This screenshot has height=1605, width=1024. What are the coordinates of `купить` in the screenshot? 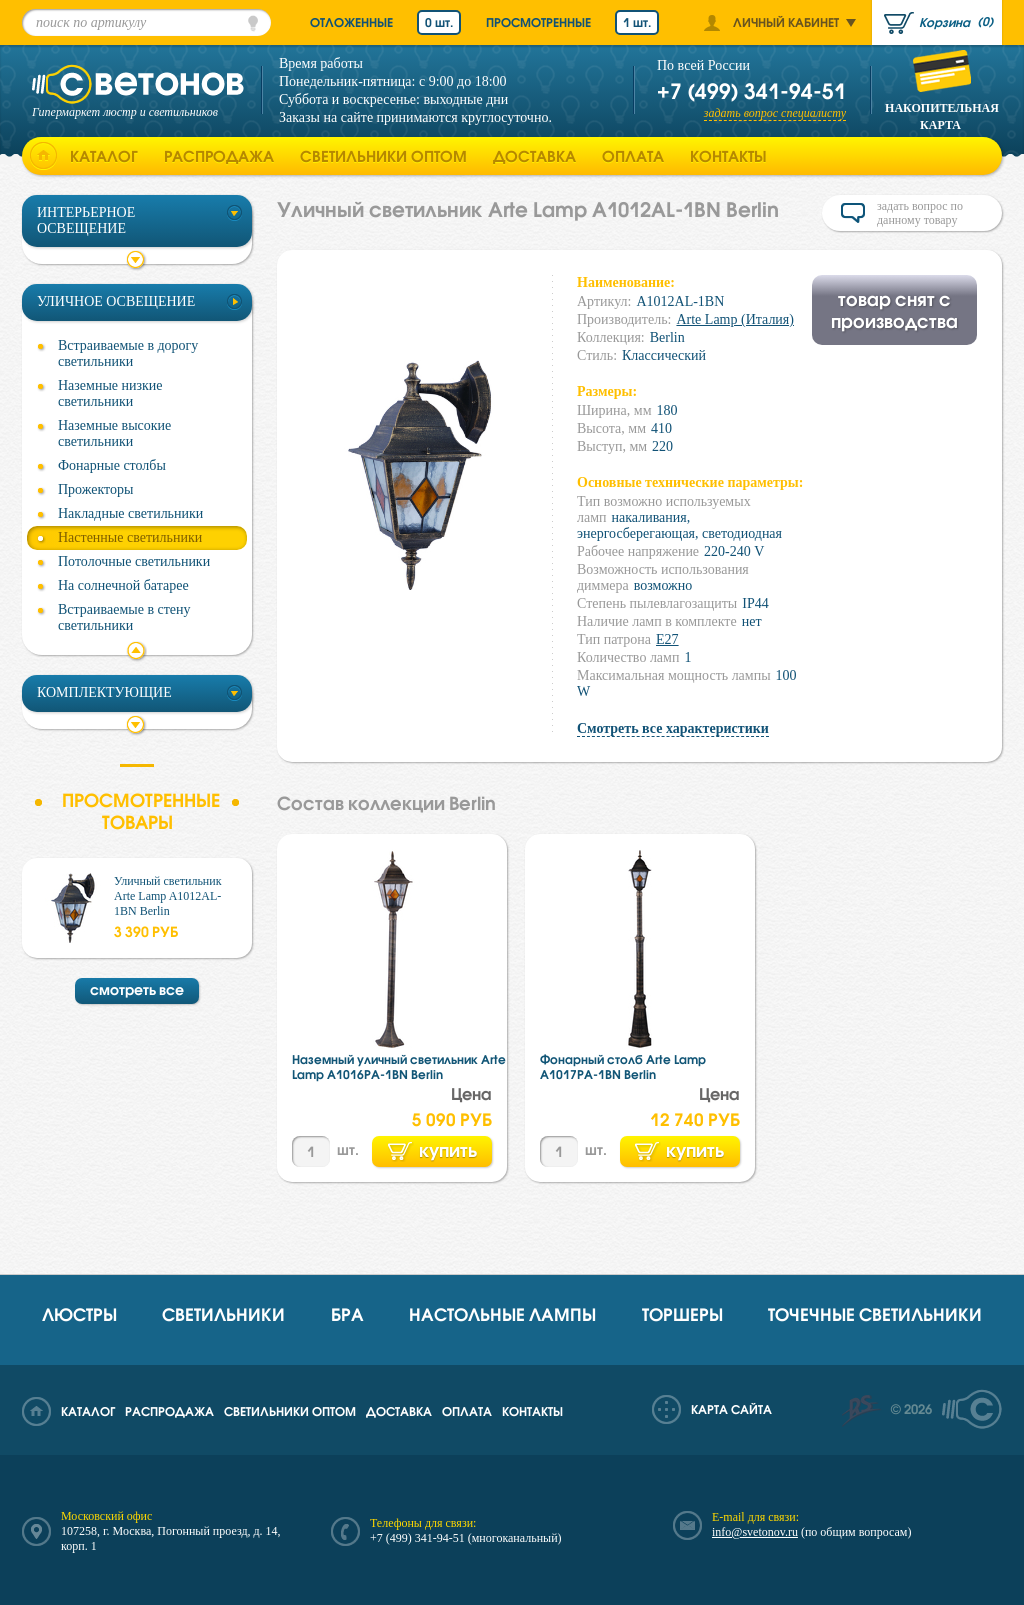 It's located at (432, 1150).